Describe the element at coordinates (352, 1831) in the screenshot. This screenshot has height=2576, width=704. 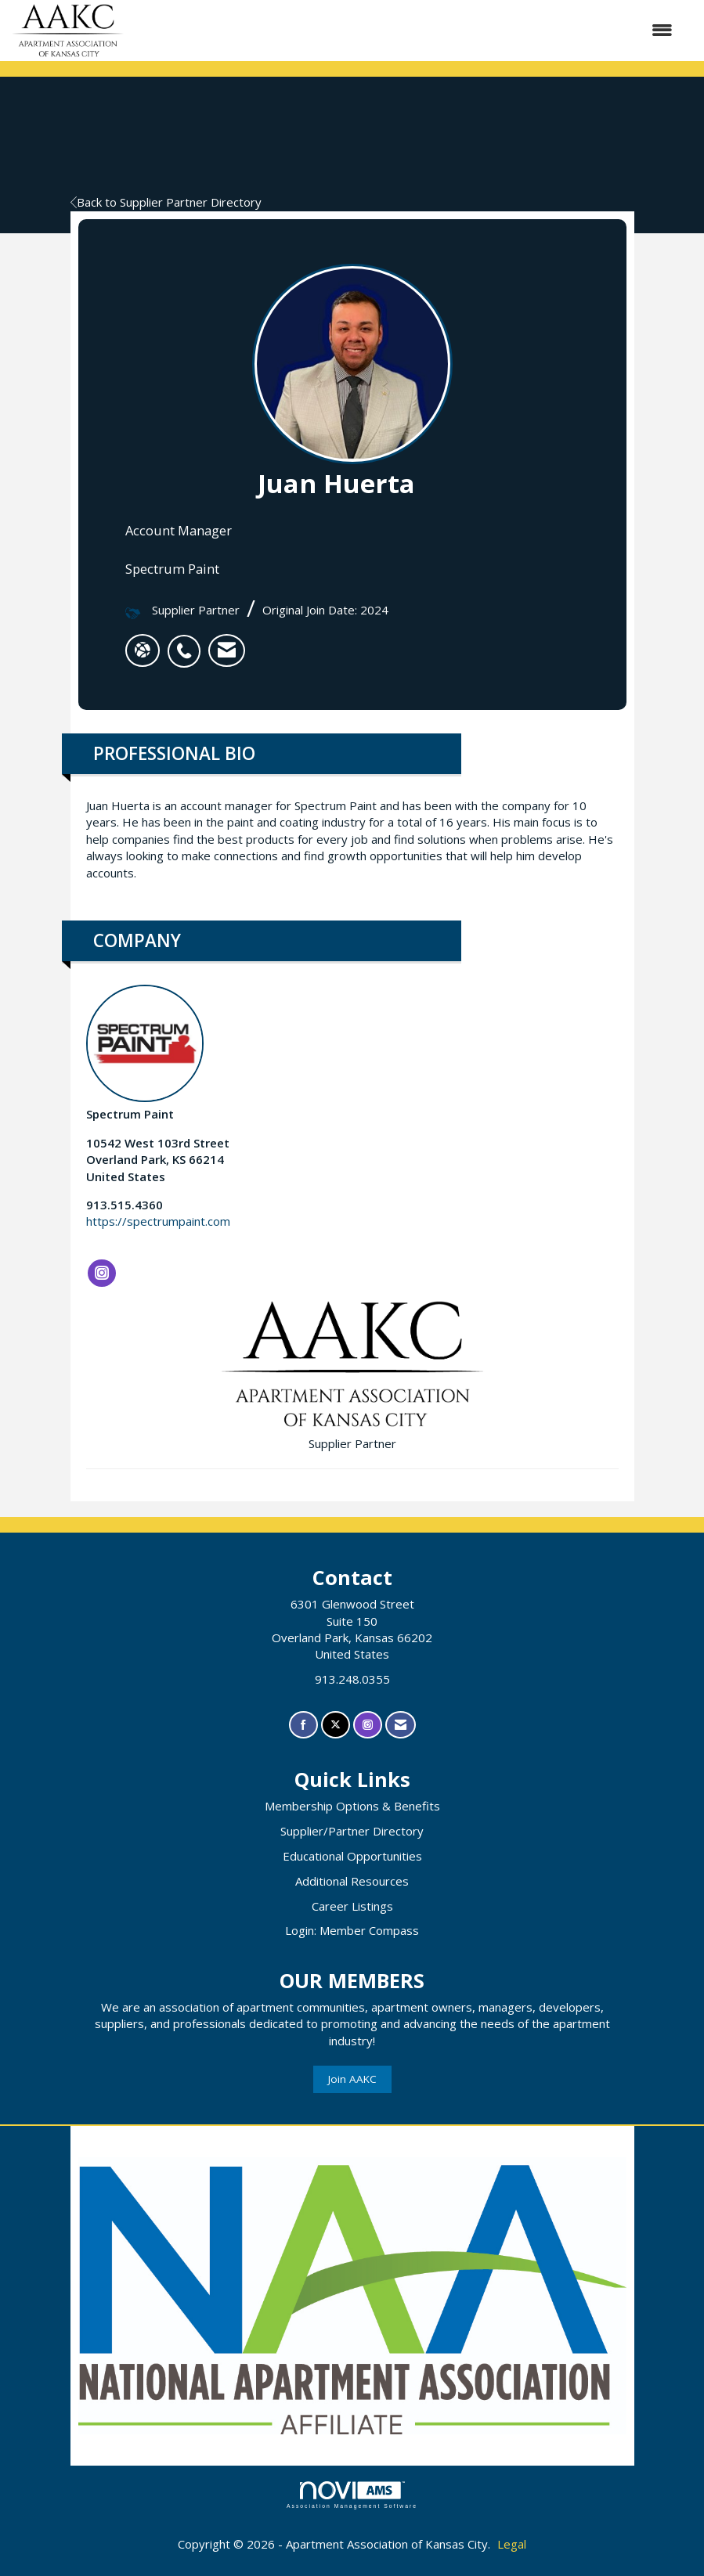
I see `Supplier/Partner Directory` at that location.